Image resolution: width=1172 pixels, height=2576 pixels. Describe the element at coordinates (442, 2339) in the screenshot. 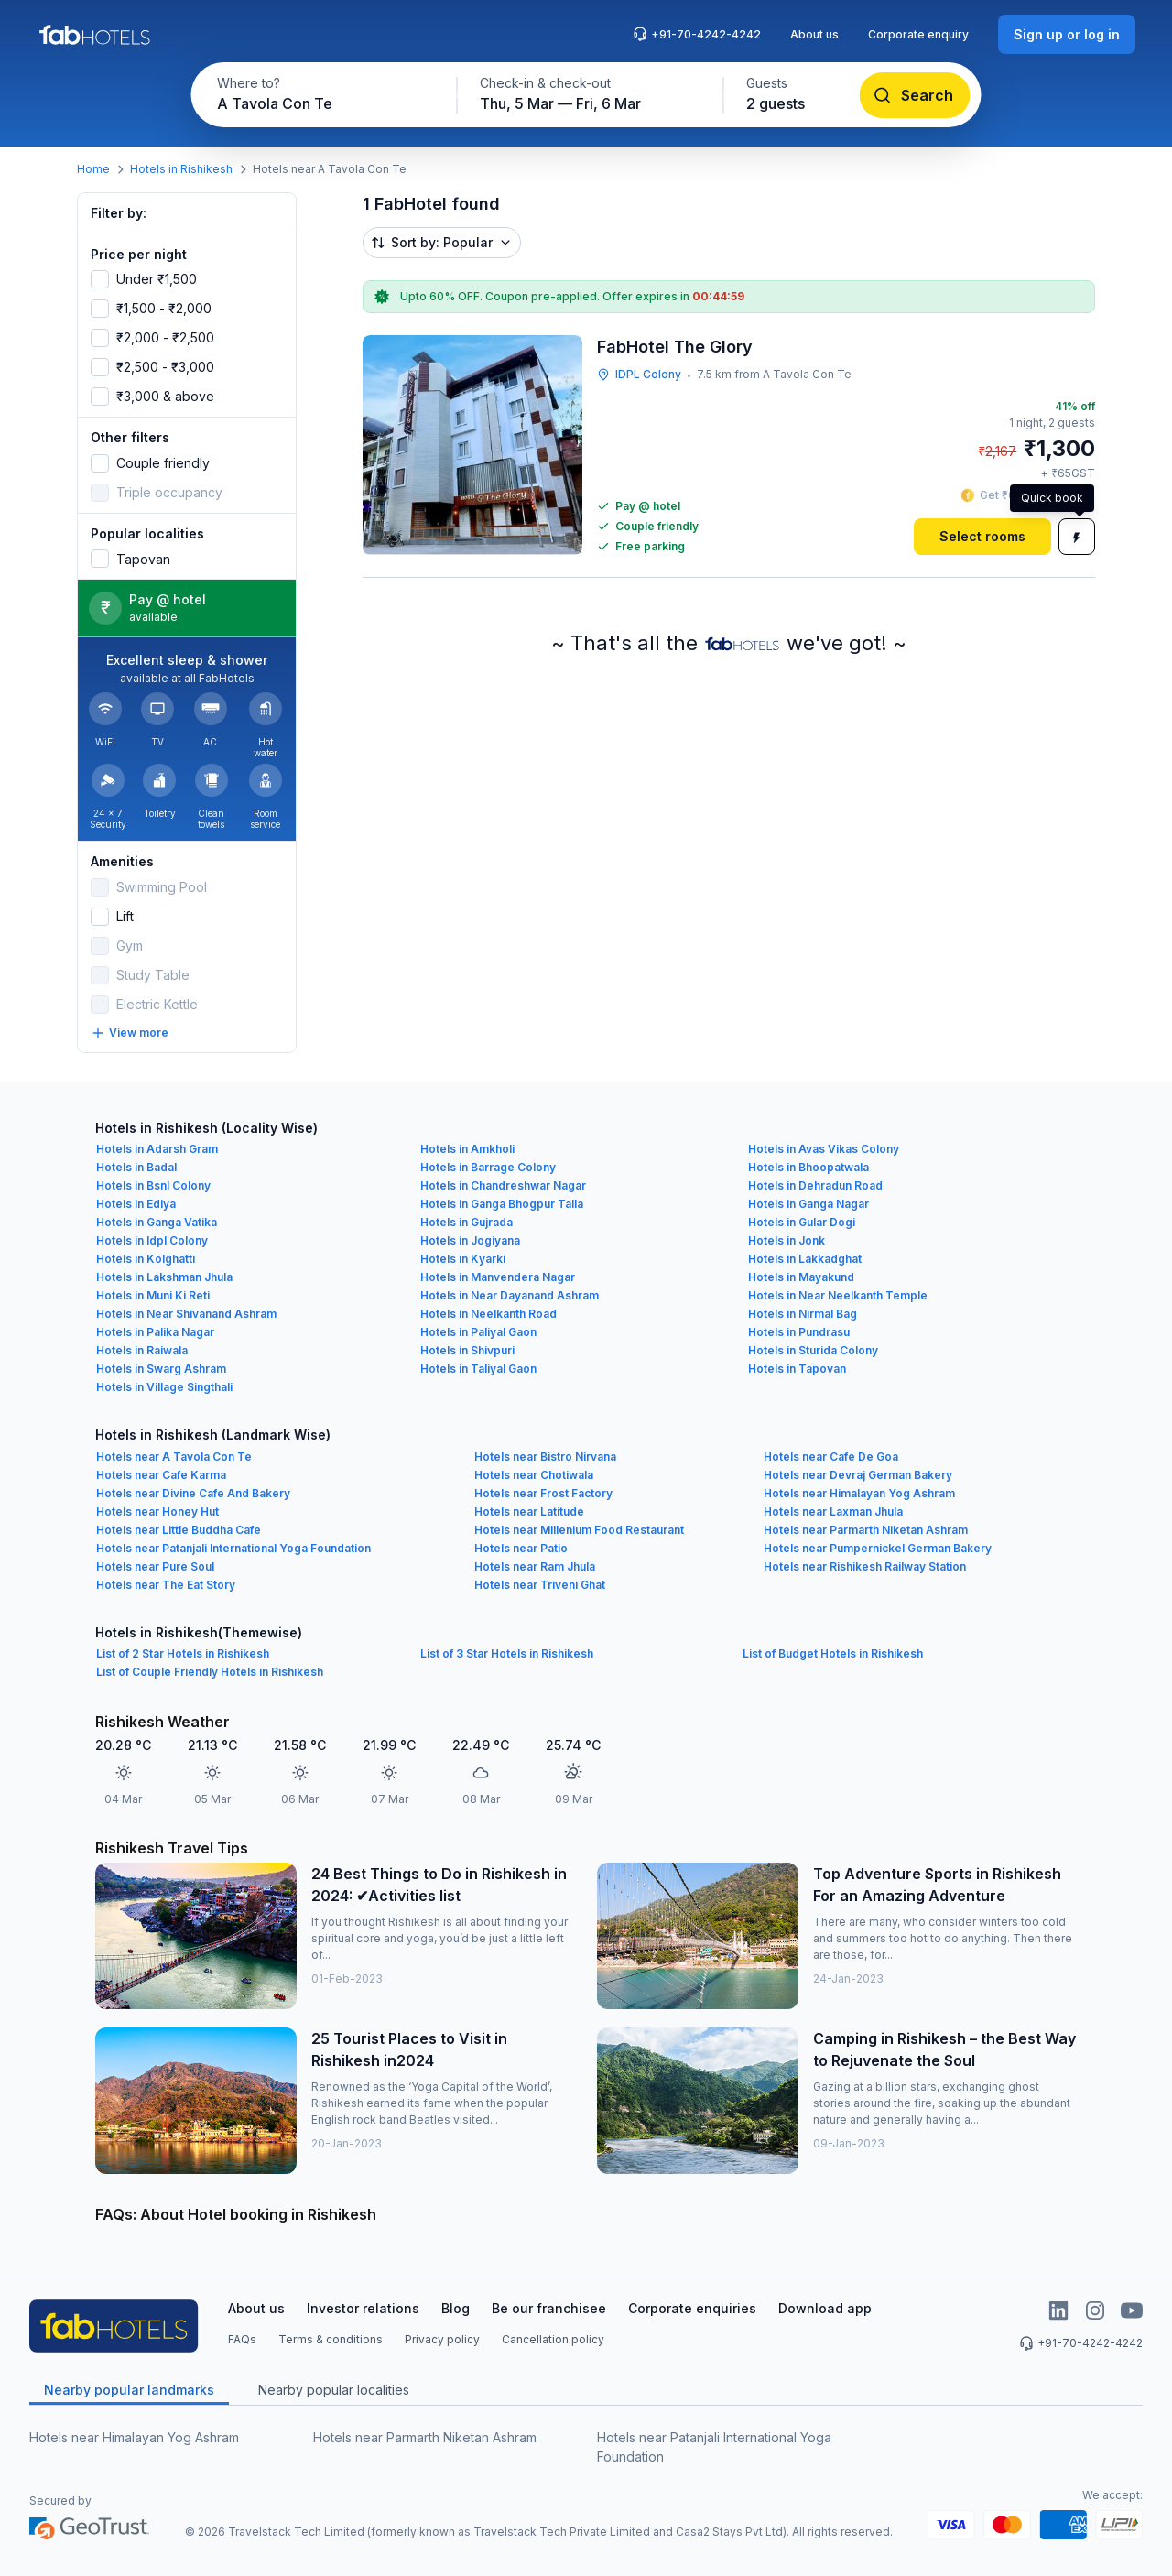

I see `Privacy policy` at that location.